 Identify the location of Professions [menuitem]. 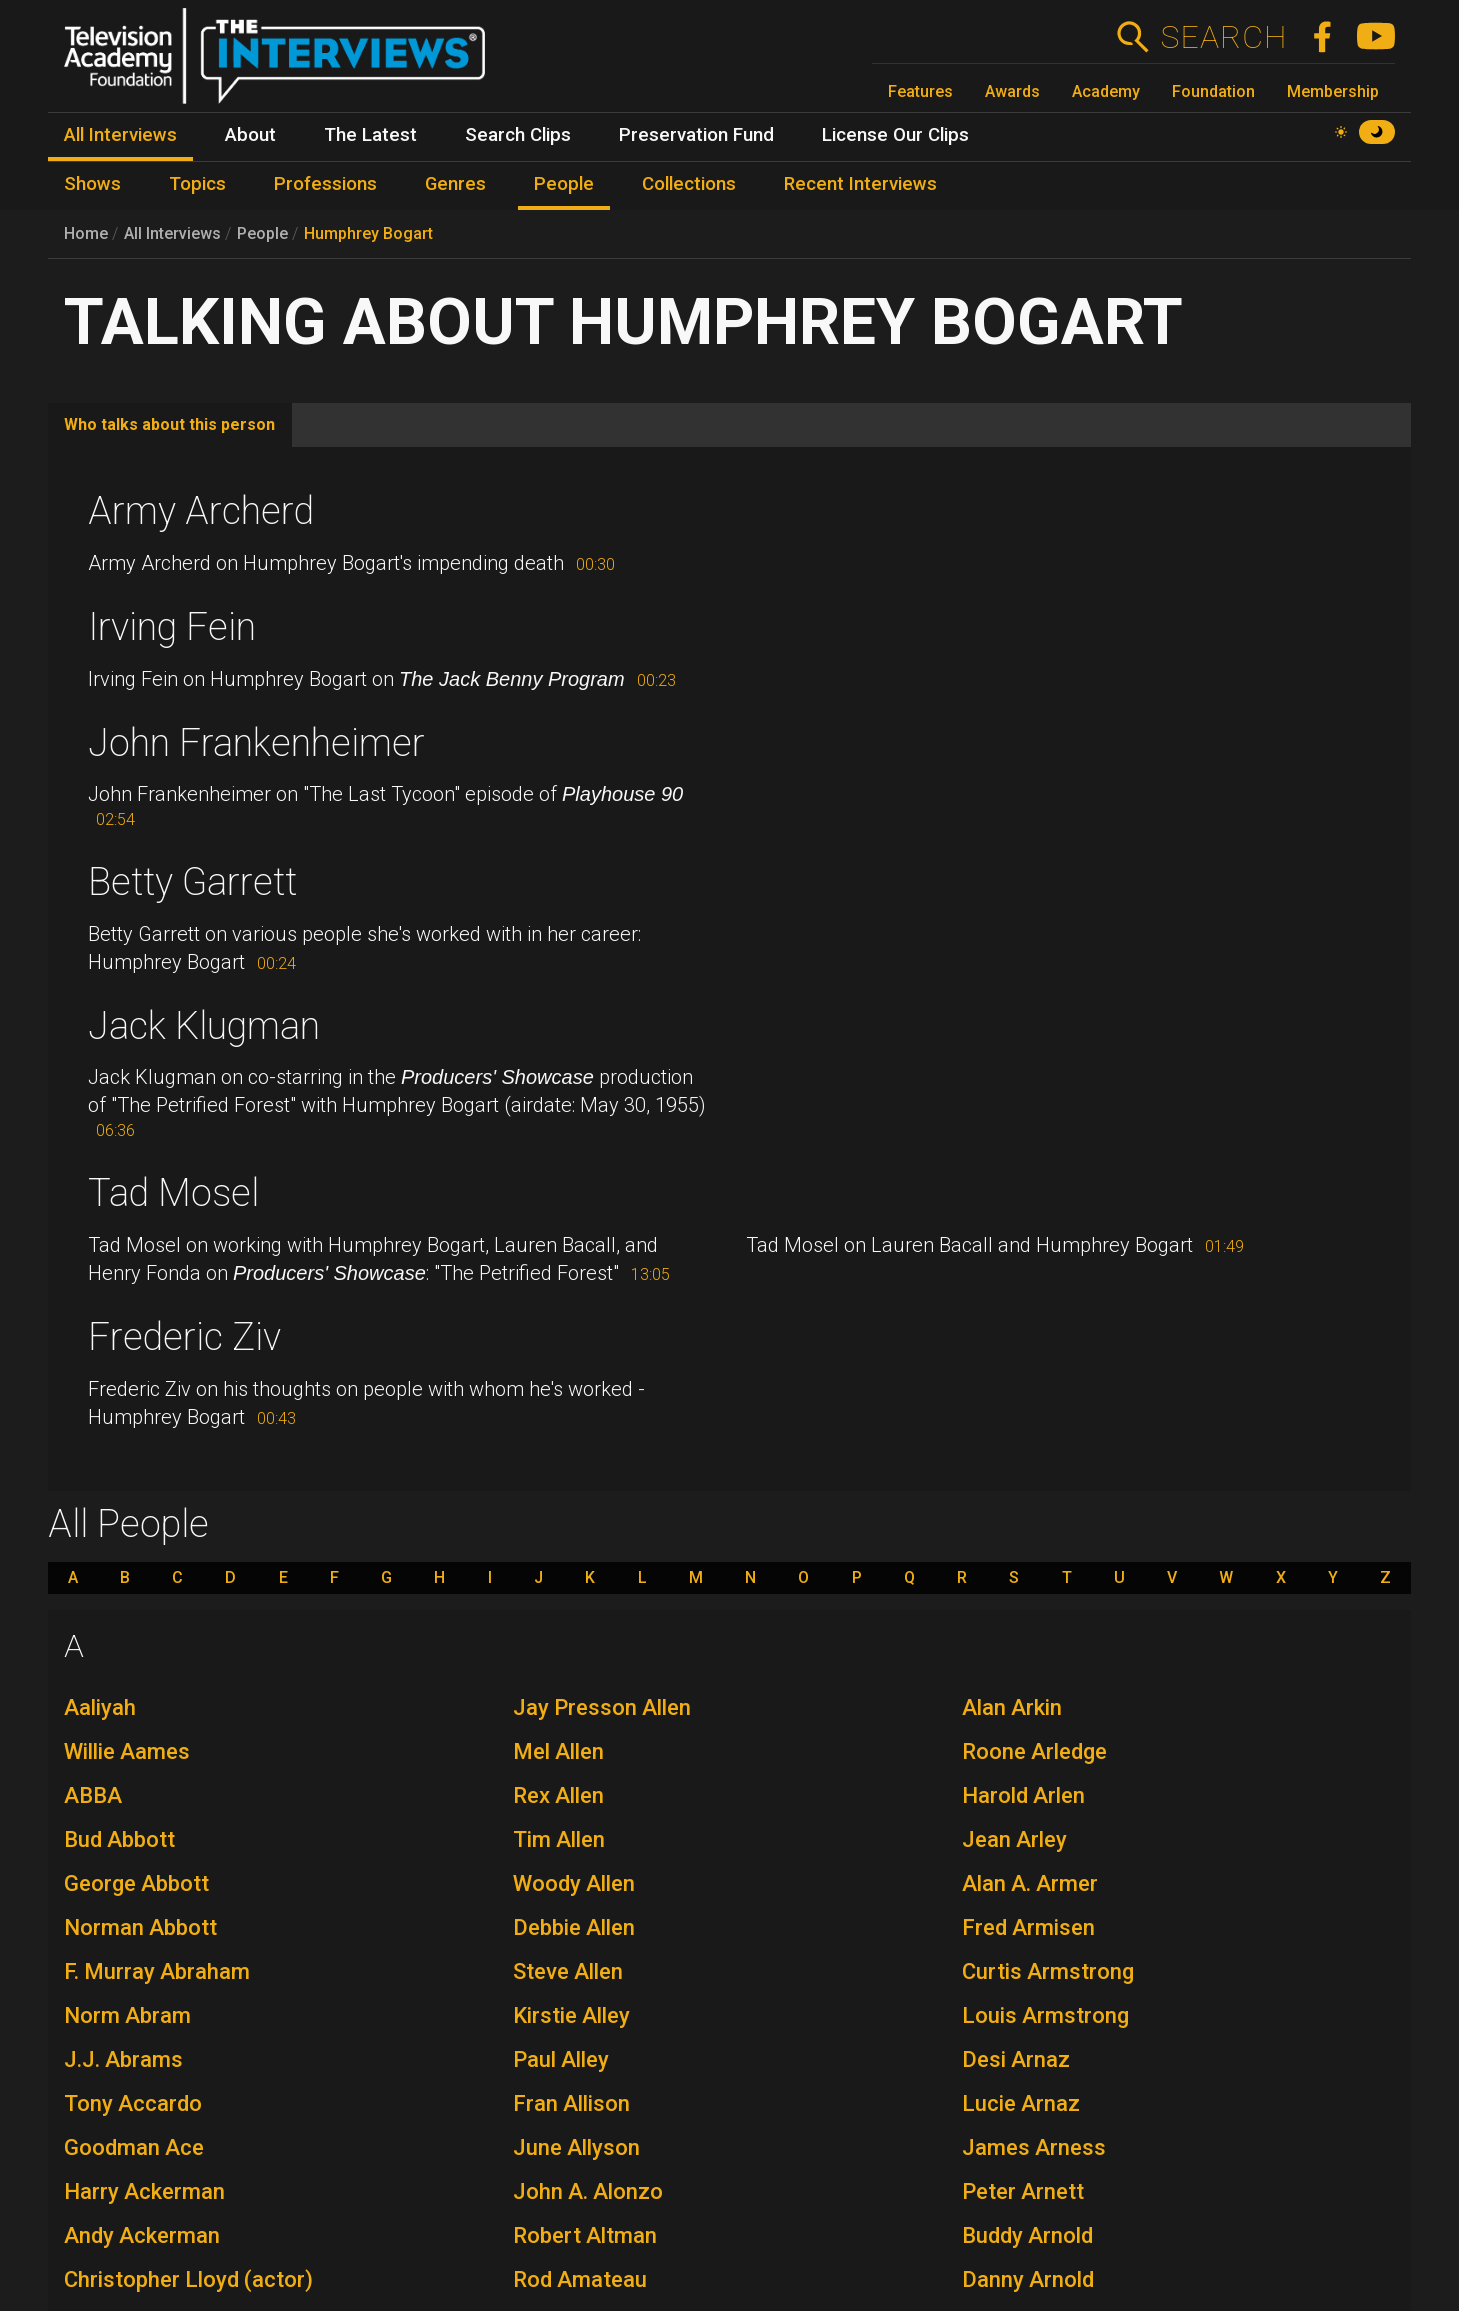
(325, 184).